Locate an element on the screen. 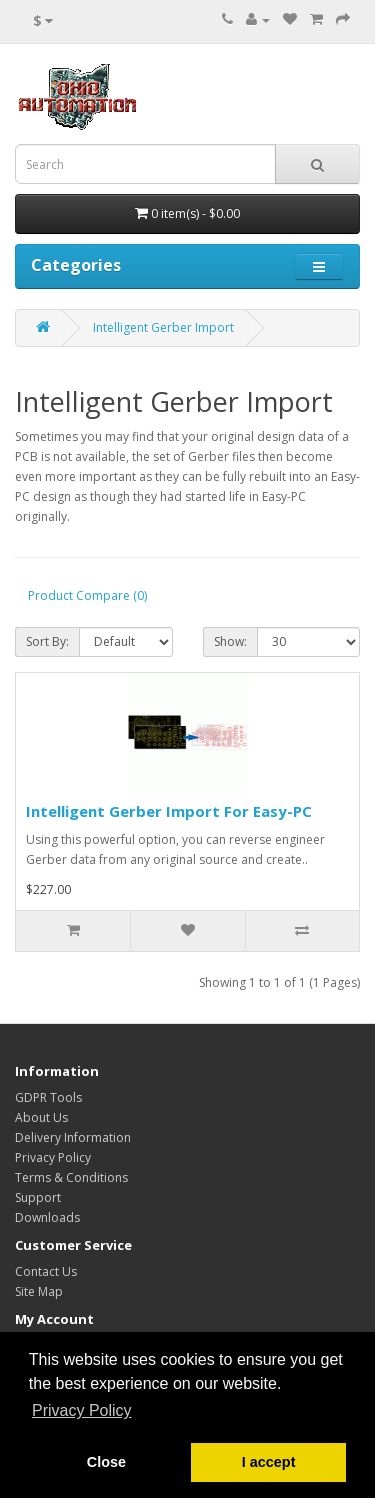 The height and width of the screenshot is (1498, 375). GDPR Tools is located at coordinates (48, 1097).